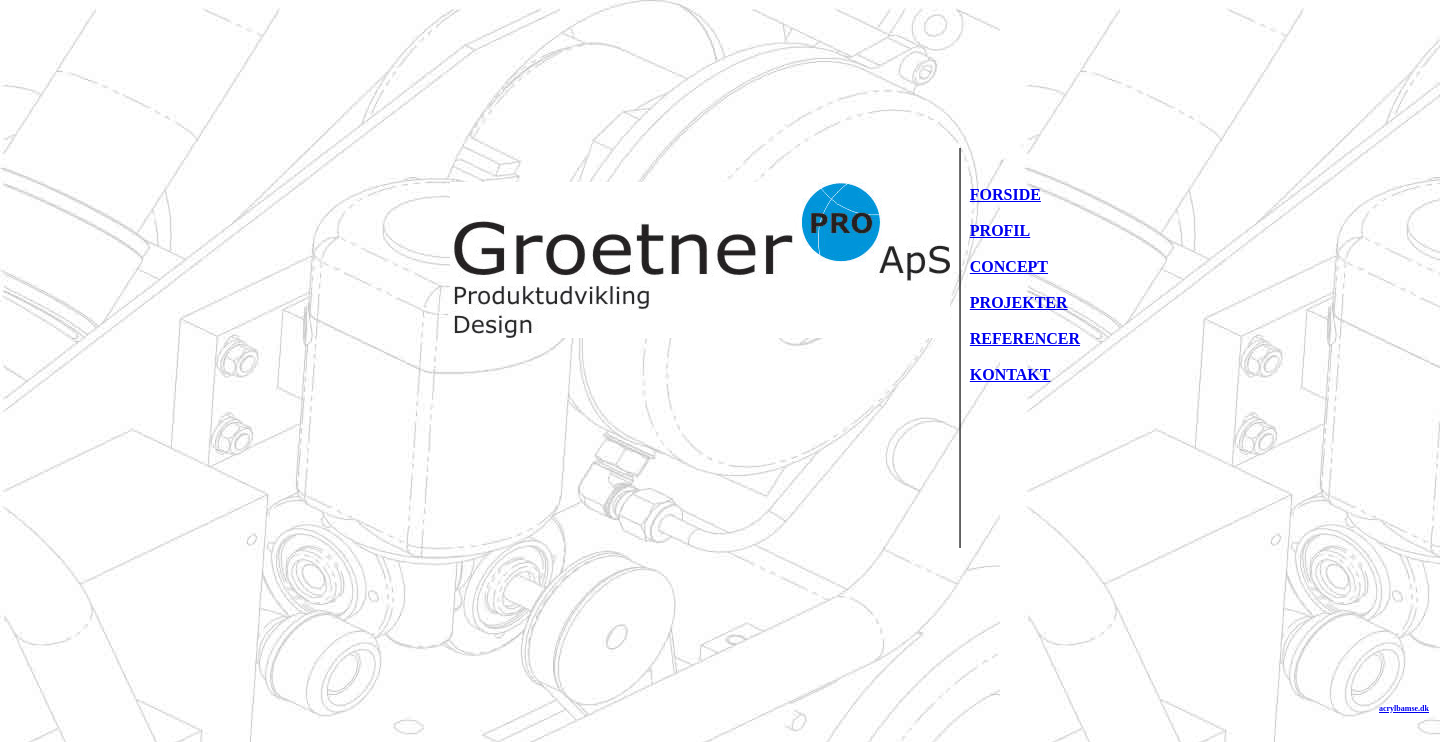 Image resolution: width=1440 pixels, height=742 pixels. What do you see at coordinates (1010, 374) in the screenshot?
I see `KONTAKT` at bounding box center [1010, 374].